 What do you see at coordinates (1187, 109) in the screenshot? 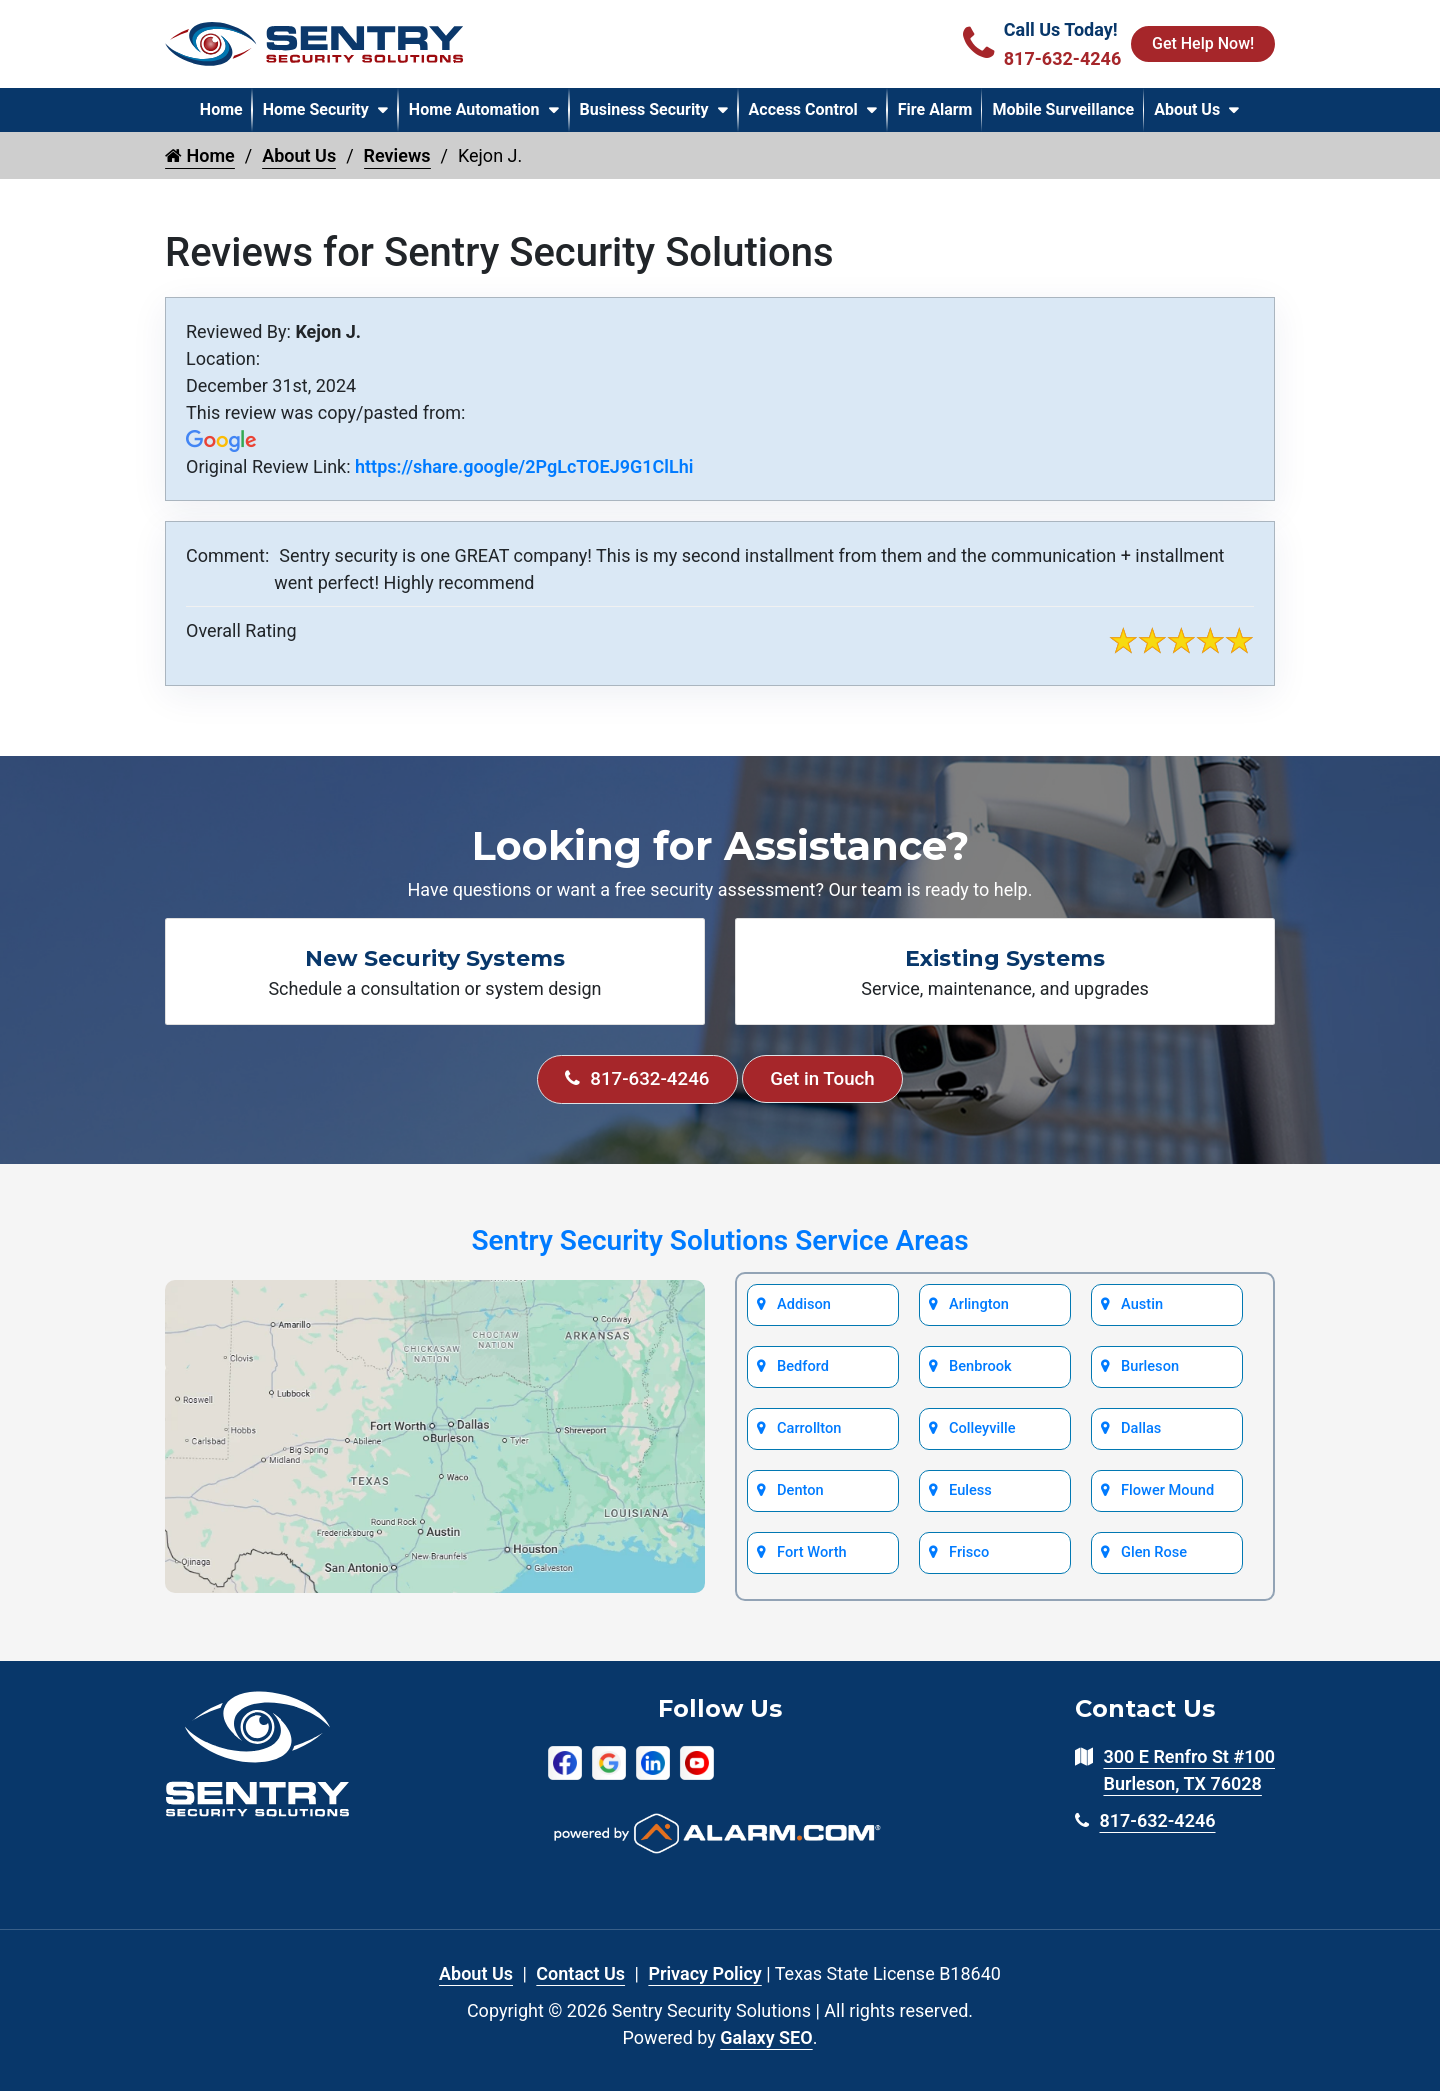
I see `About Us` at bounding box center [1187, 109].